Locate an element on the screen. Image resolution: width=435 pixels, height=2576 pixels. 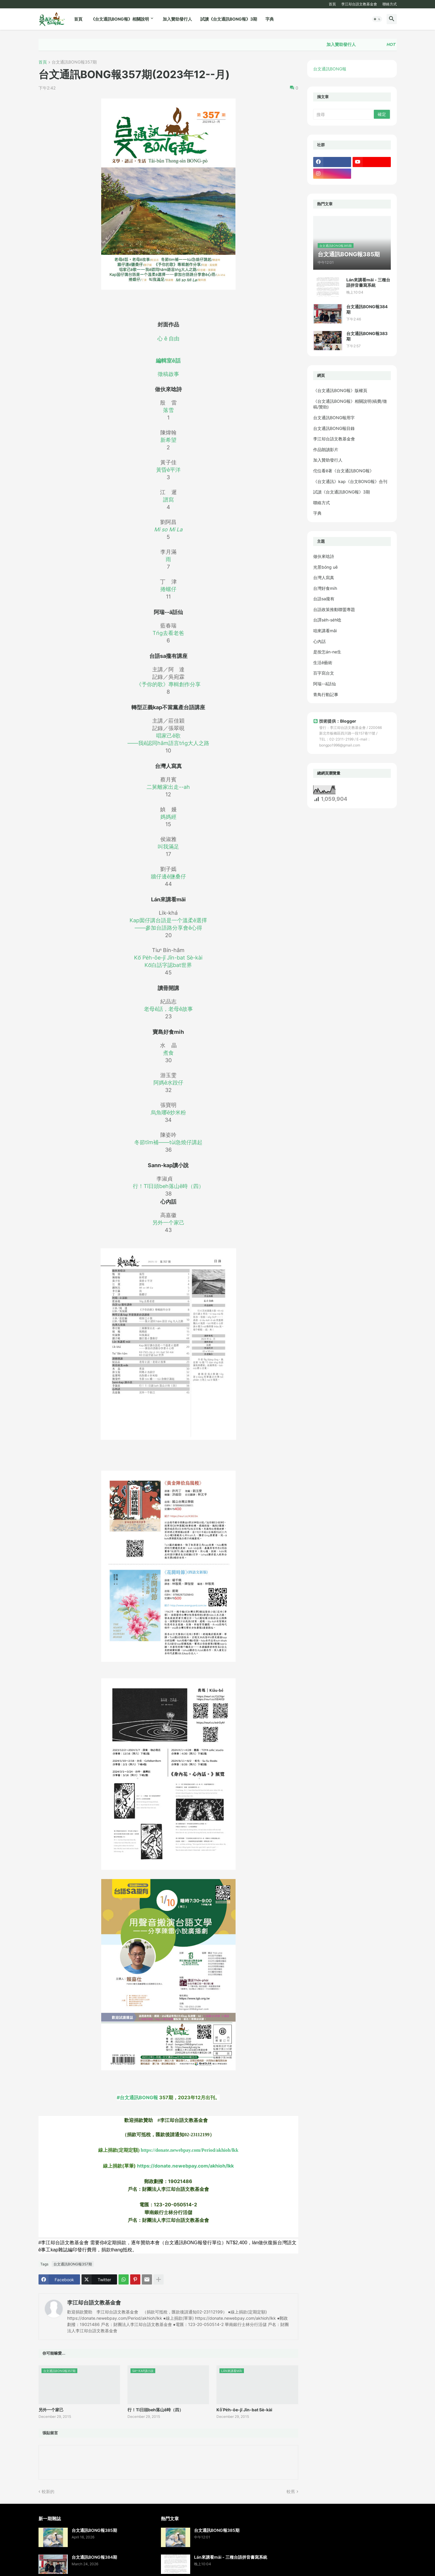
烏魚哪ē炒米粉 is located at coordinates (168, 1112).